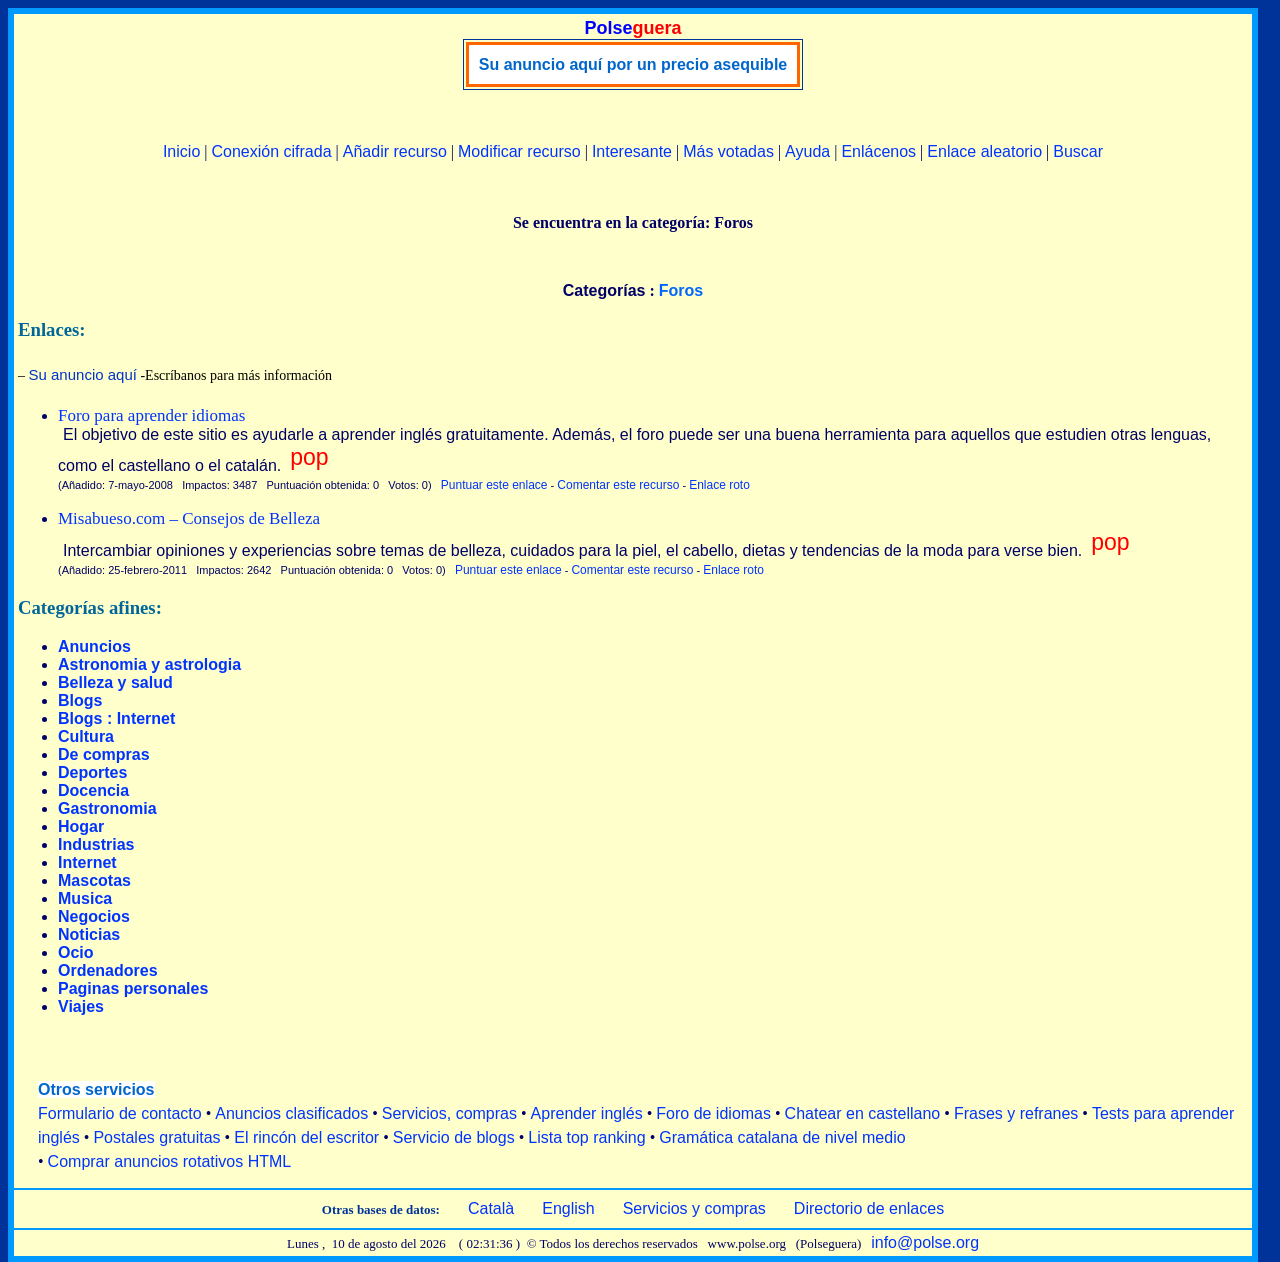 The width and height of the screenshot is (1280, 1262). Describe the element at coordinates (181, 151) in the screenshot. I see `Inicio` at that location.